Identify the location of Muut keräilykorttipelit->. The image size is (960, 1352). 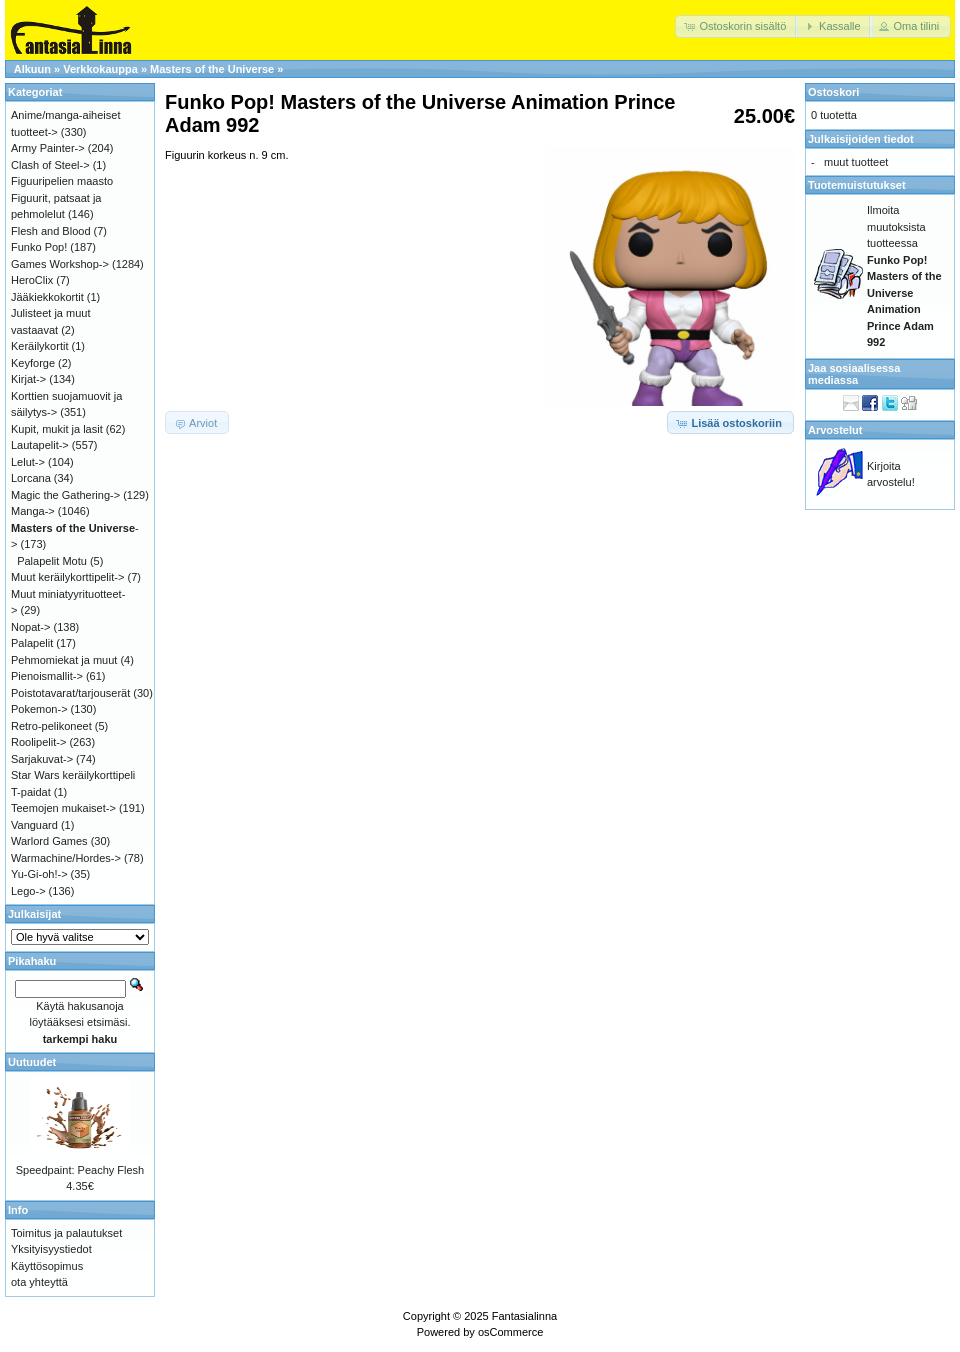
(67, 577).